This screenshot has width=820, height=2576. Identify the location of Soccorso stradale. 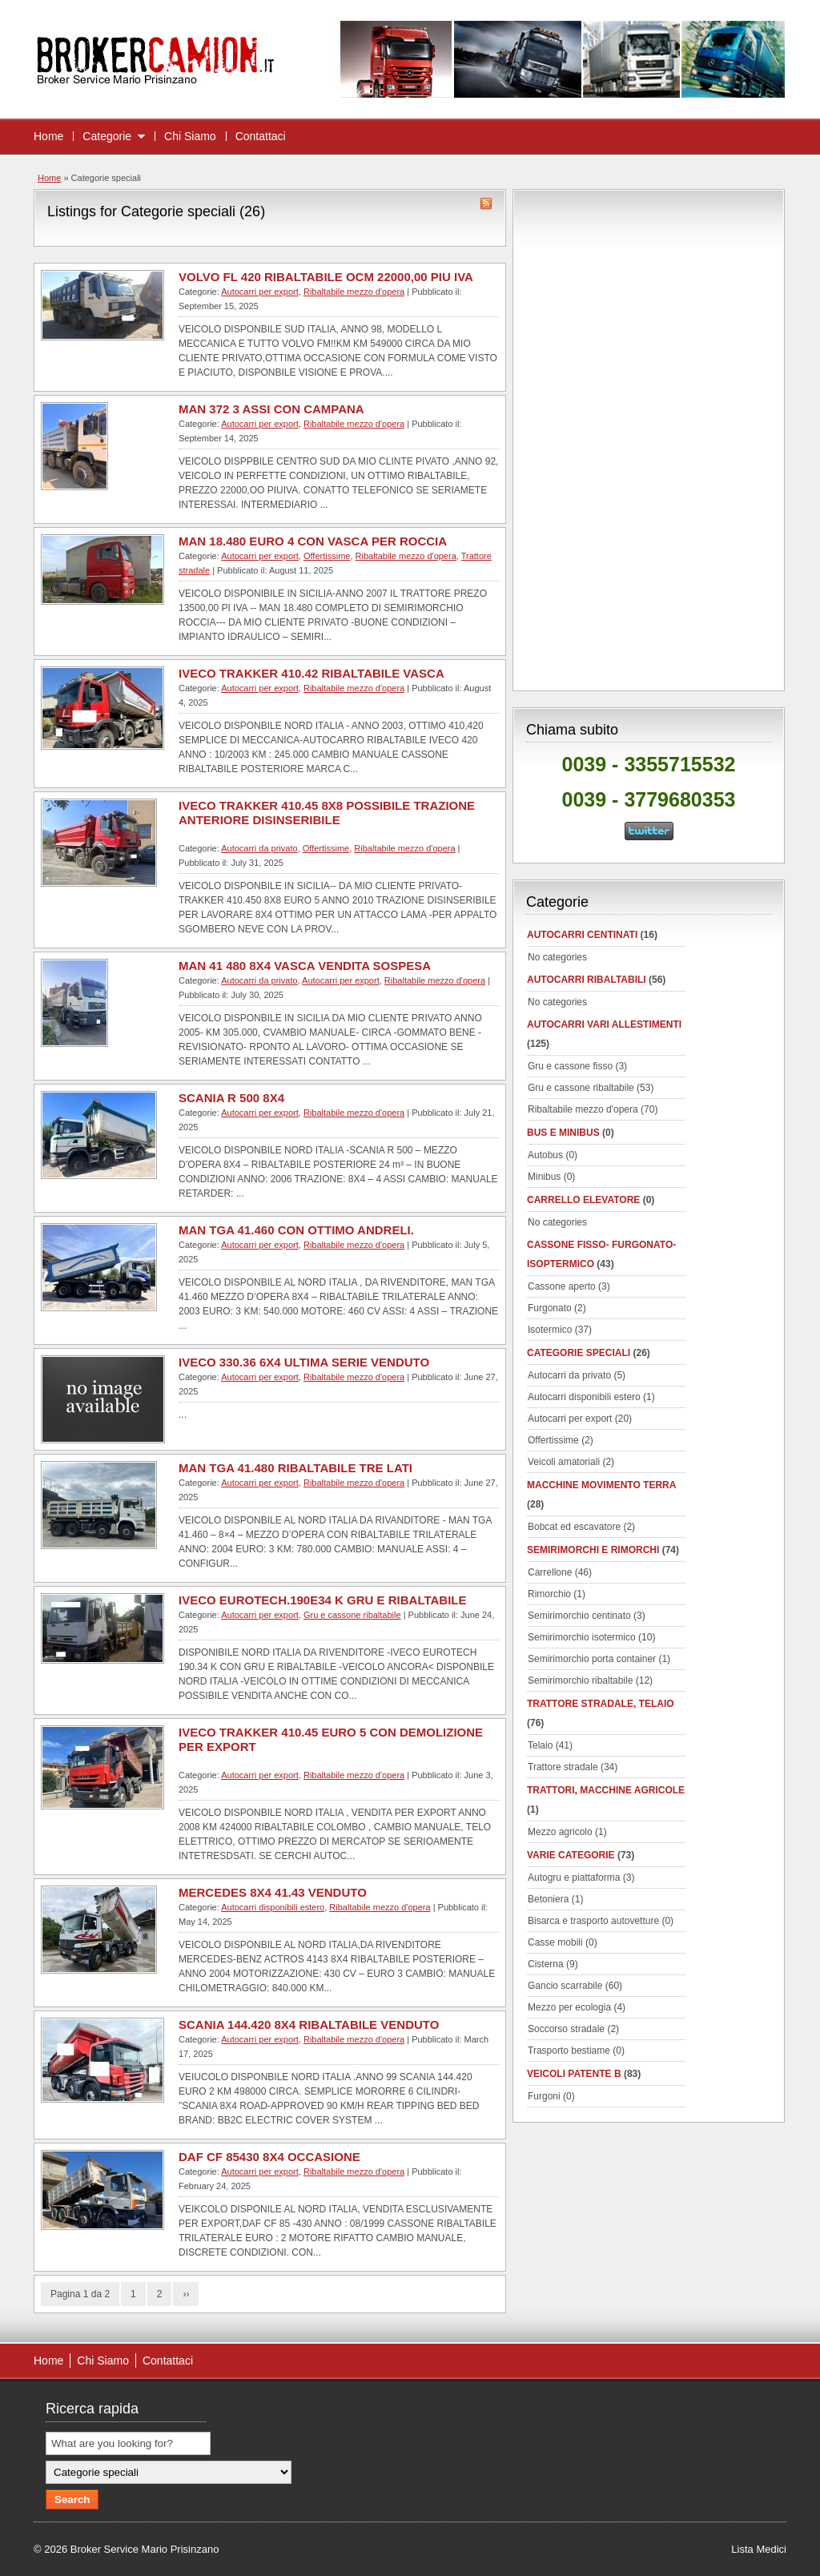
(566, 2029).